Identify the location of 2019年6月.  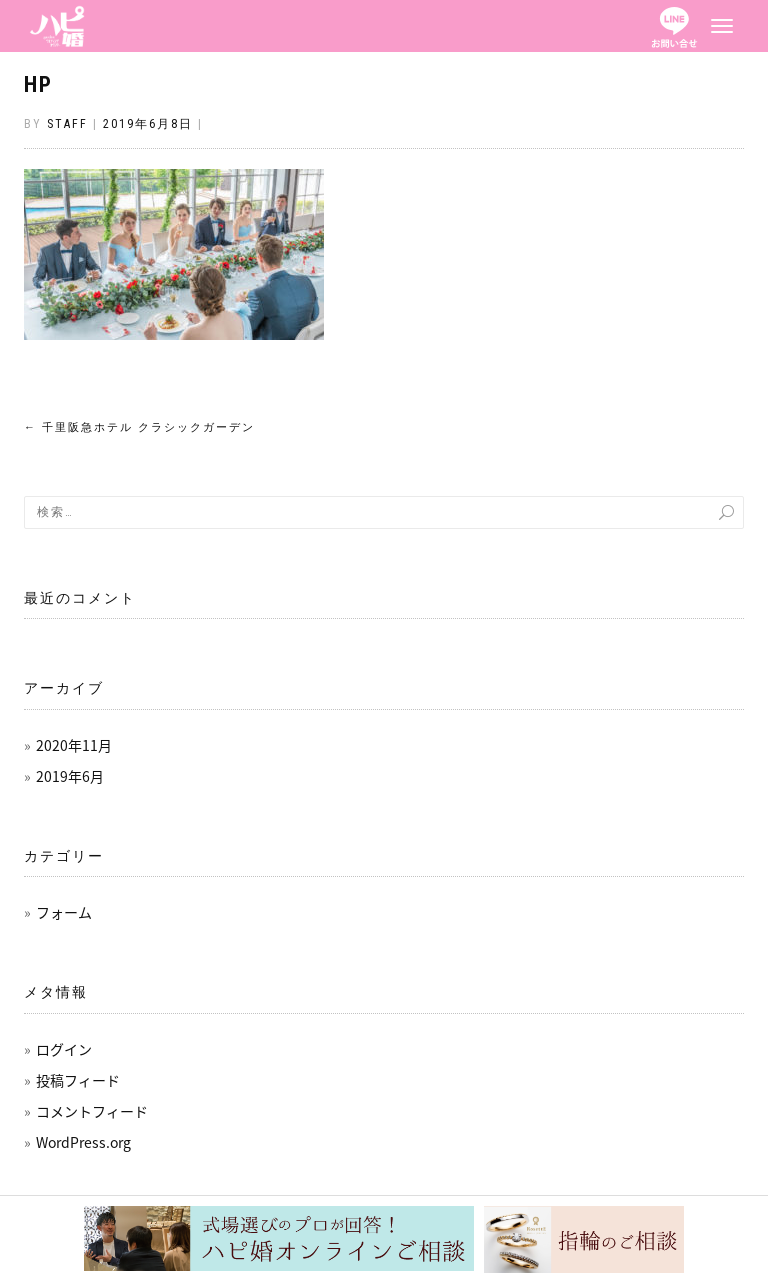
(70, 776).